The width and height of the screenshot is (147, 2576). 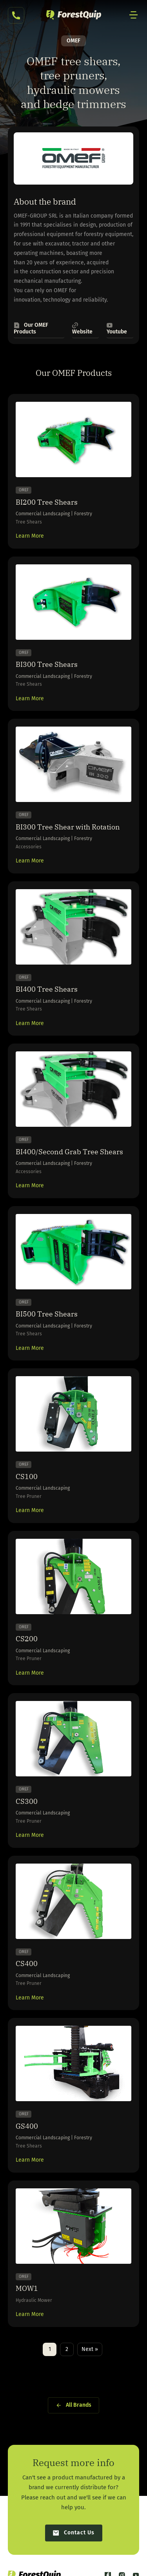 I want to click on CS200, so click(x=27, y=1638).